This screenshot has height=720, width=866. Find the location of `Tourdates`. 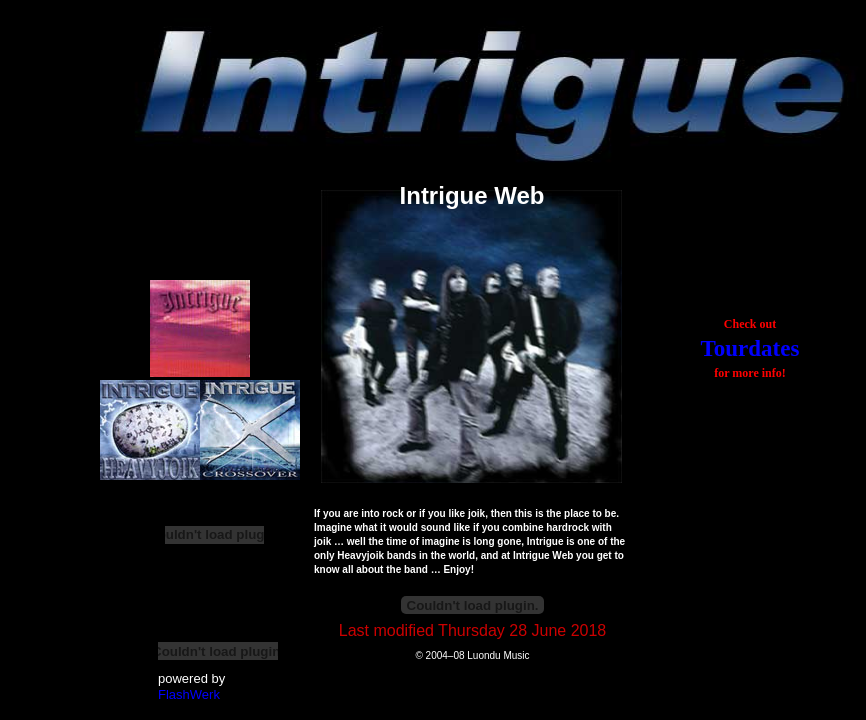

Tourdates is located at coordinates (750, 348).